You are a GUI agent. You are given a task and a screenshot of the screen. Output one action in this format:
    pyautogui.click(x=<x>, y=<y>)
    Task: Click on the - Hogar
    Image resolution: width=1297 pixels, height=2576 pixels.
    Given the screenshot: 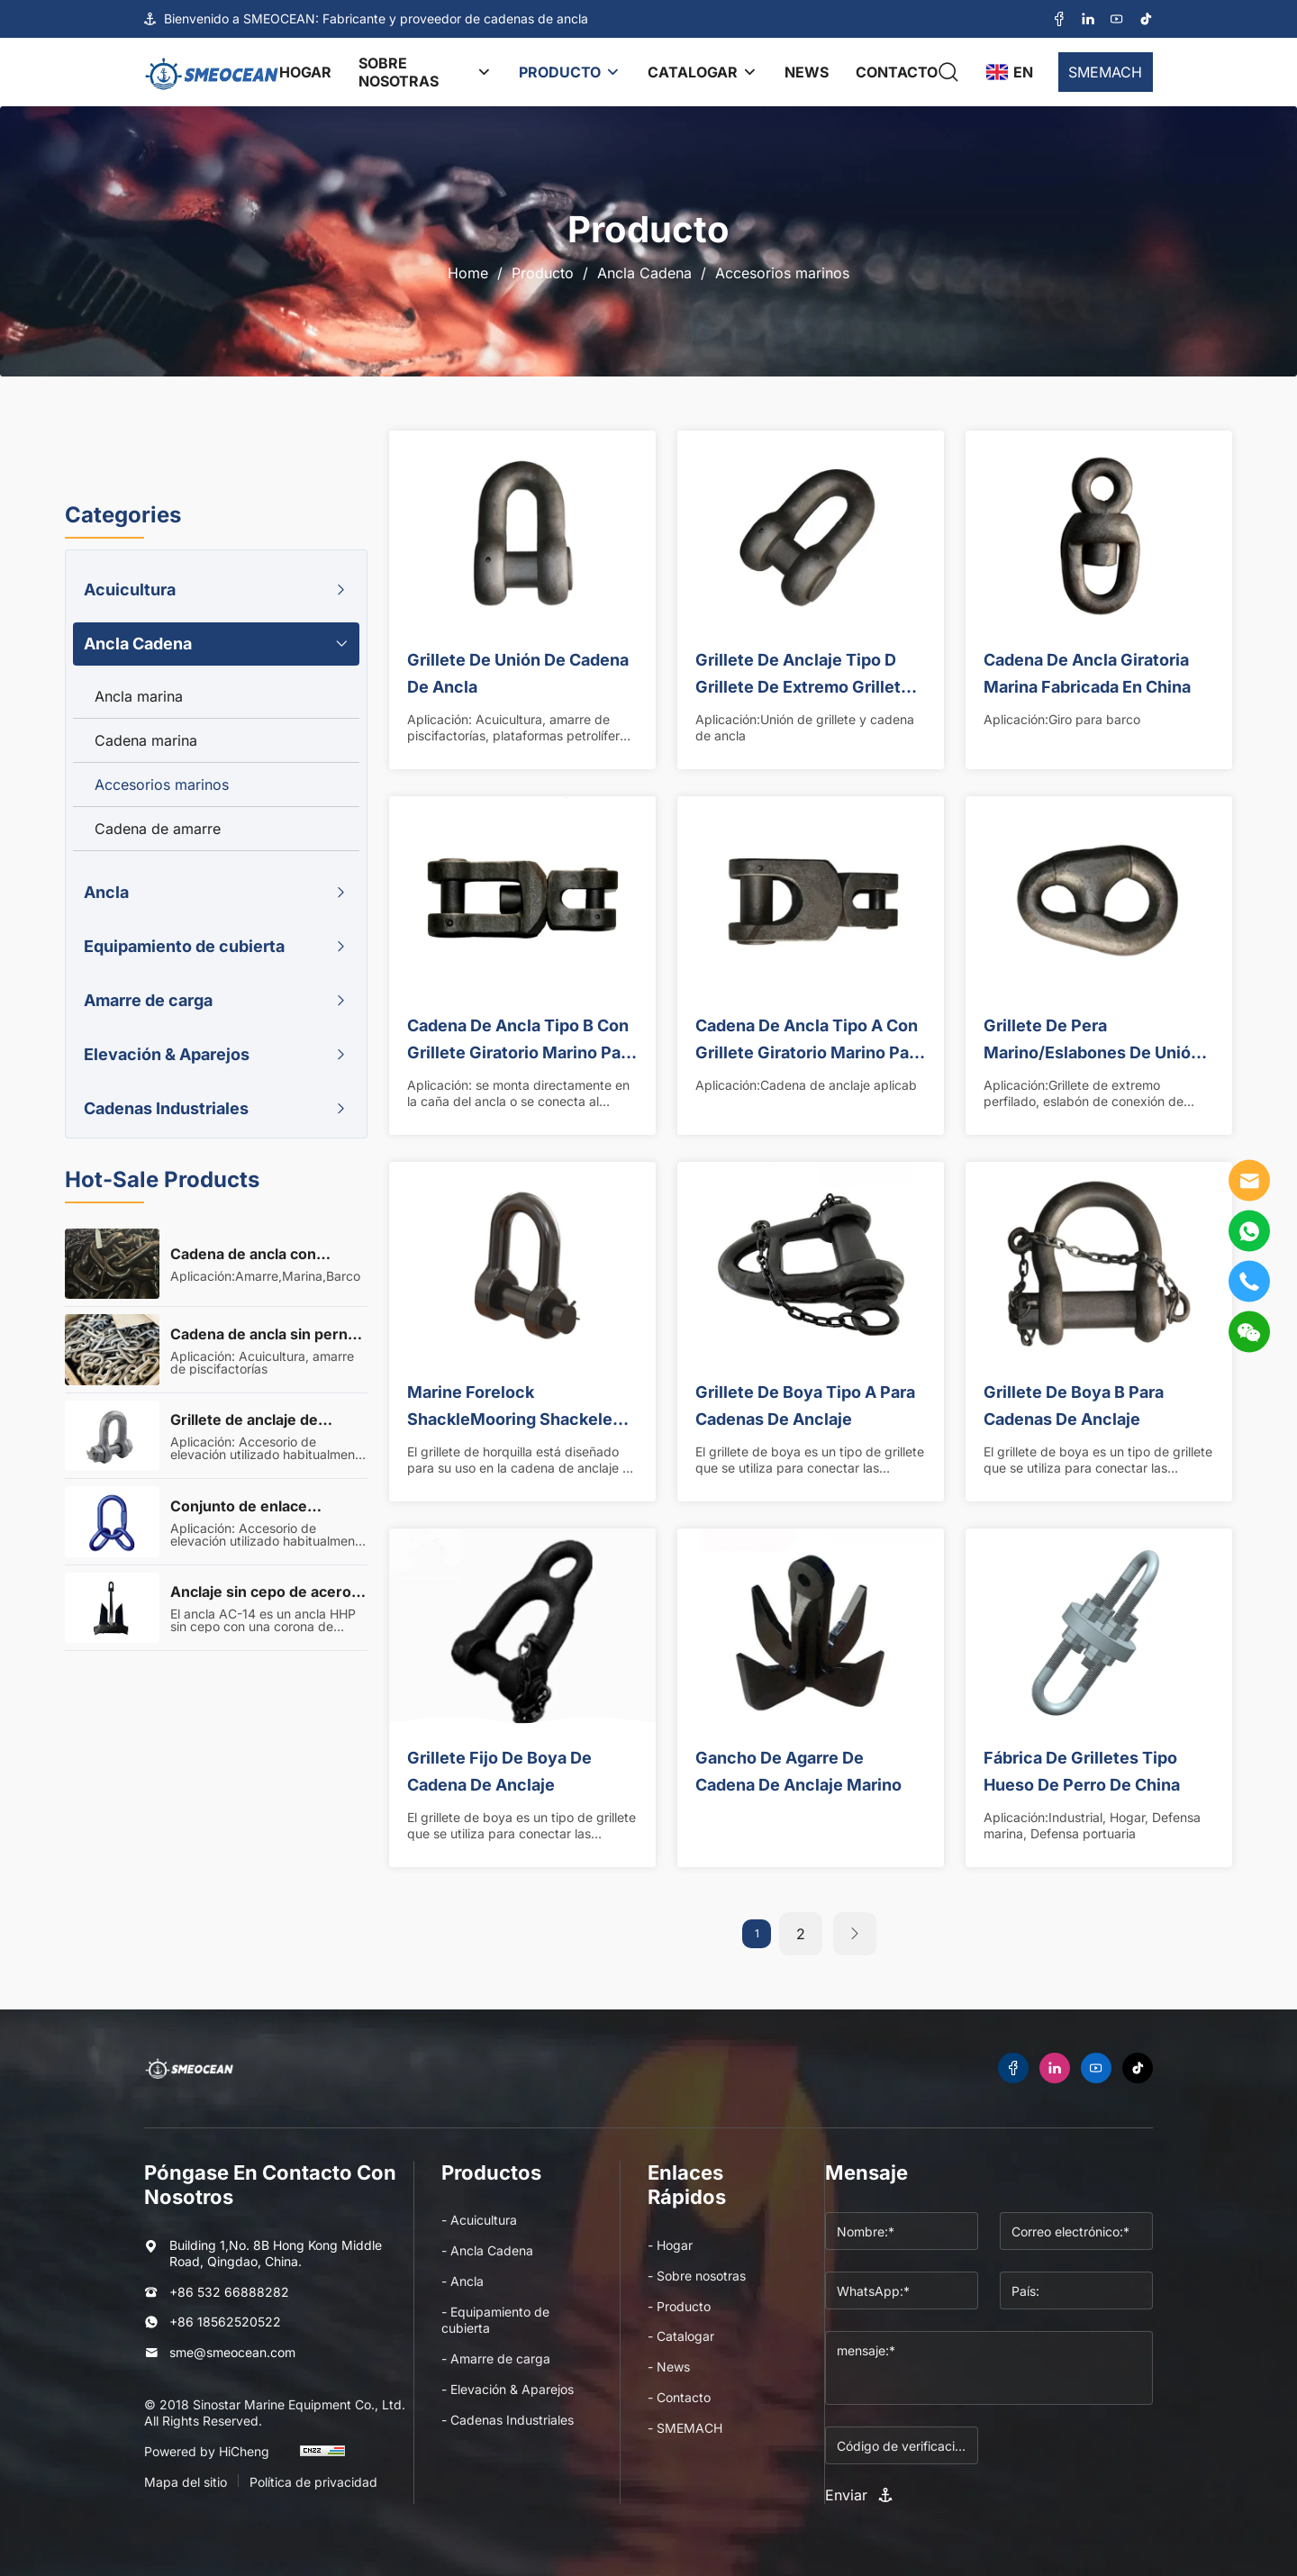 What is the action you would take?
    pyautogui.click(x=670, y=2245)
    